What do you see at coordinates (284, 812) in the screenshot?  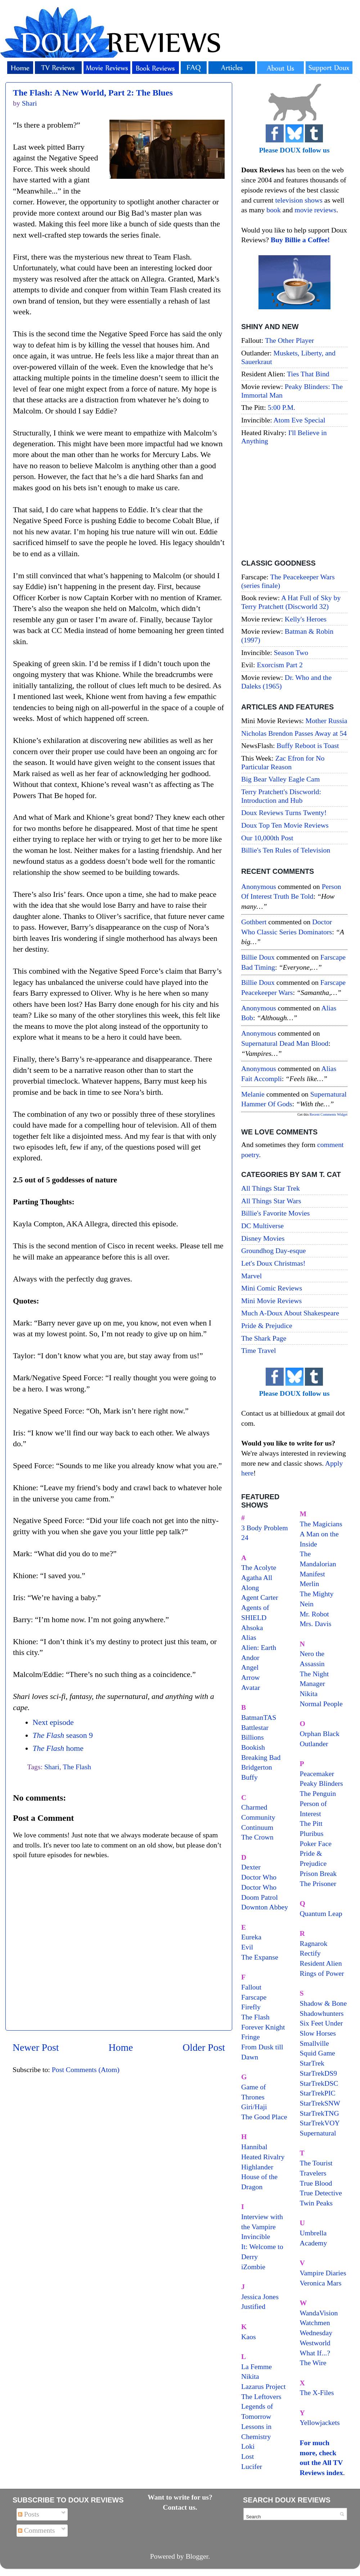 I see `Doux Reviews Turns Twenty!` at bounding box center [284, 812].